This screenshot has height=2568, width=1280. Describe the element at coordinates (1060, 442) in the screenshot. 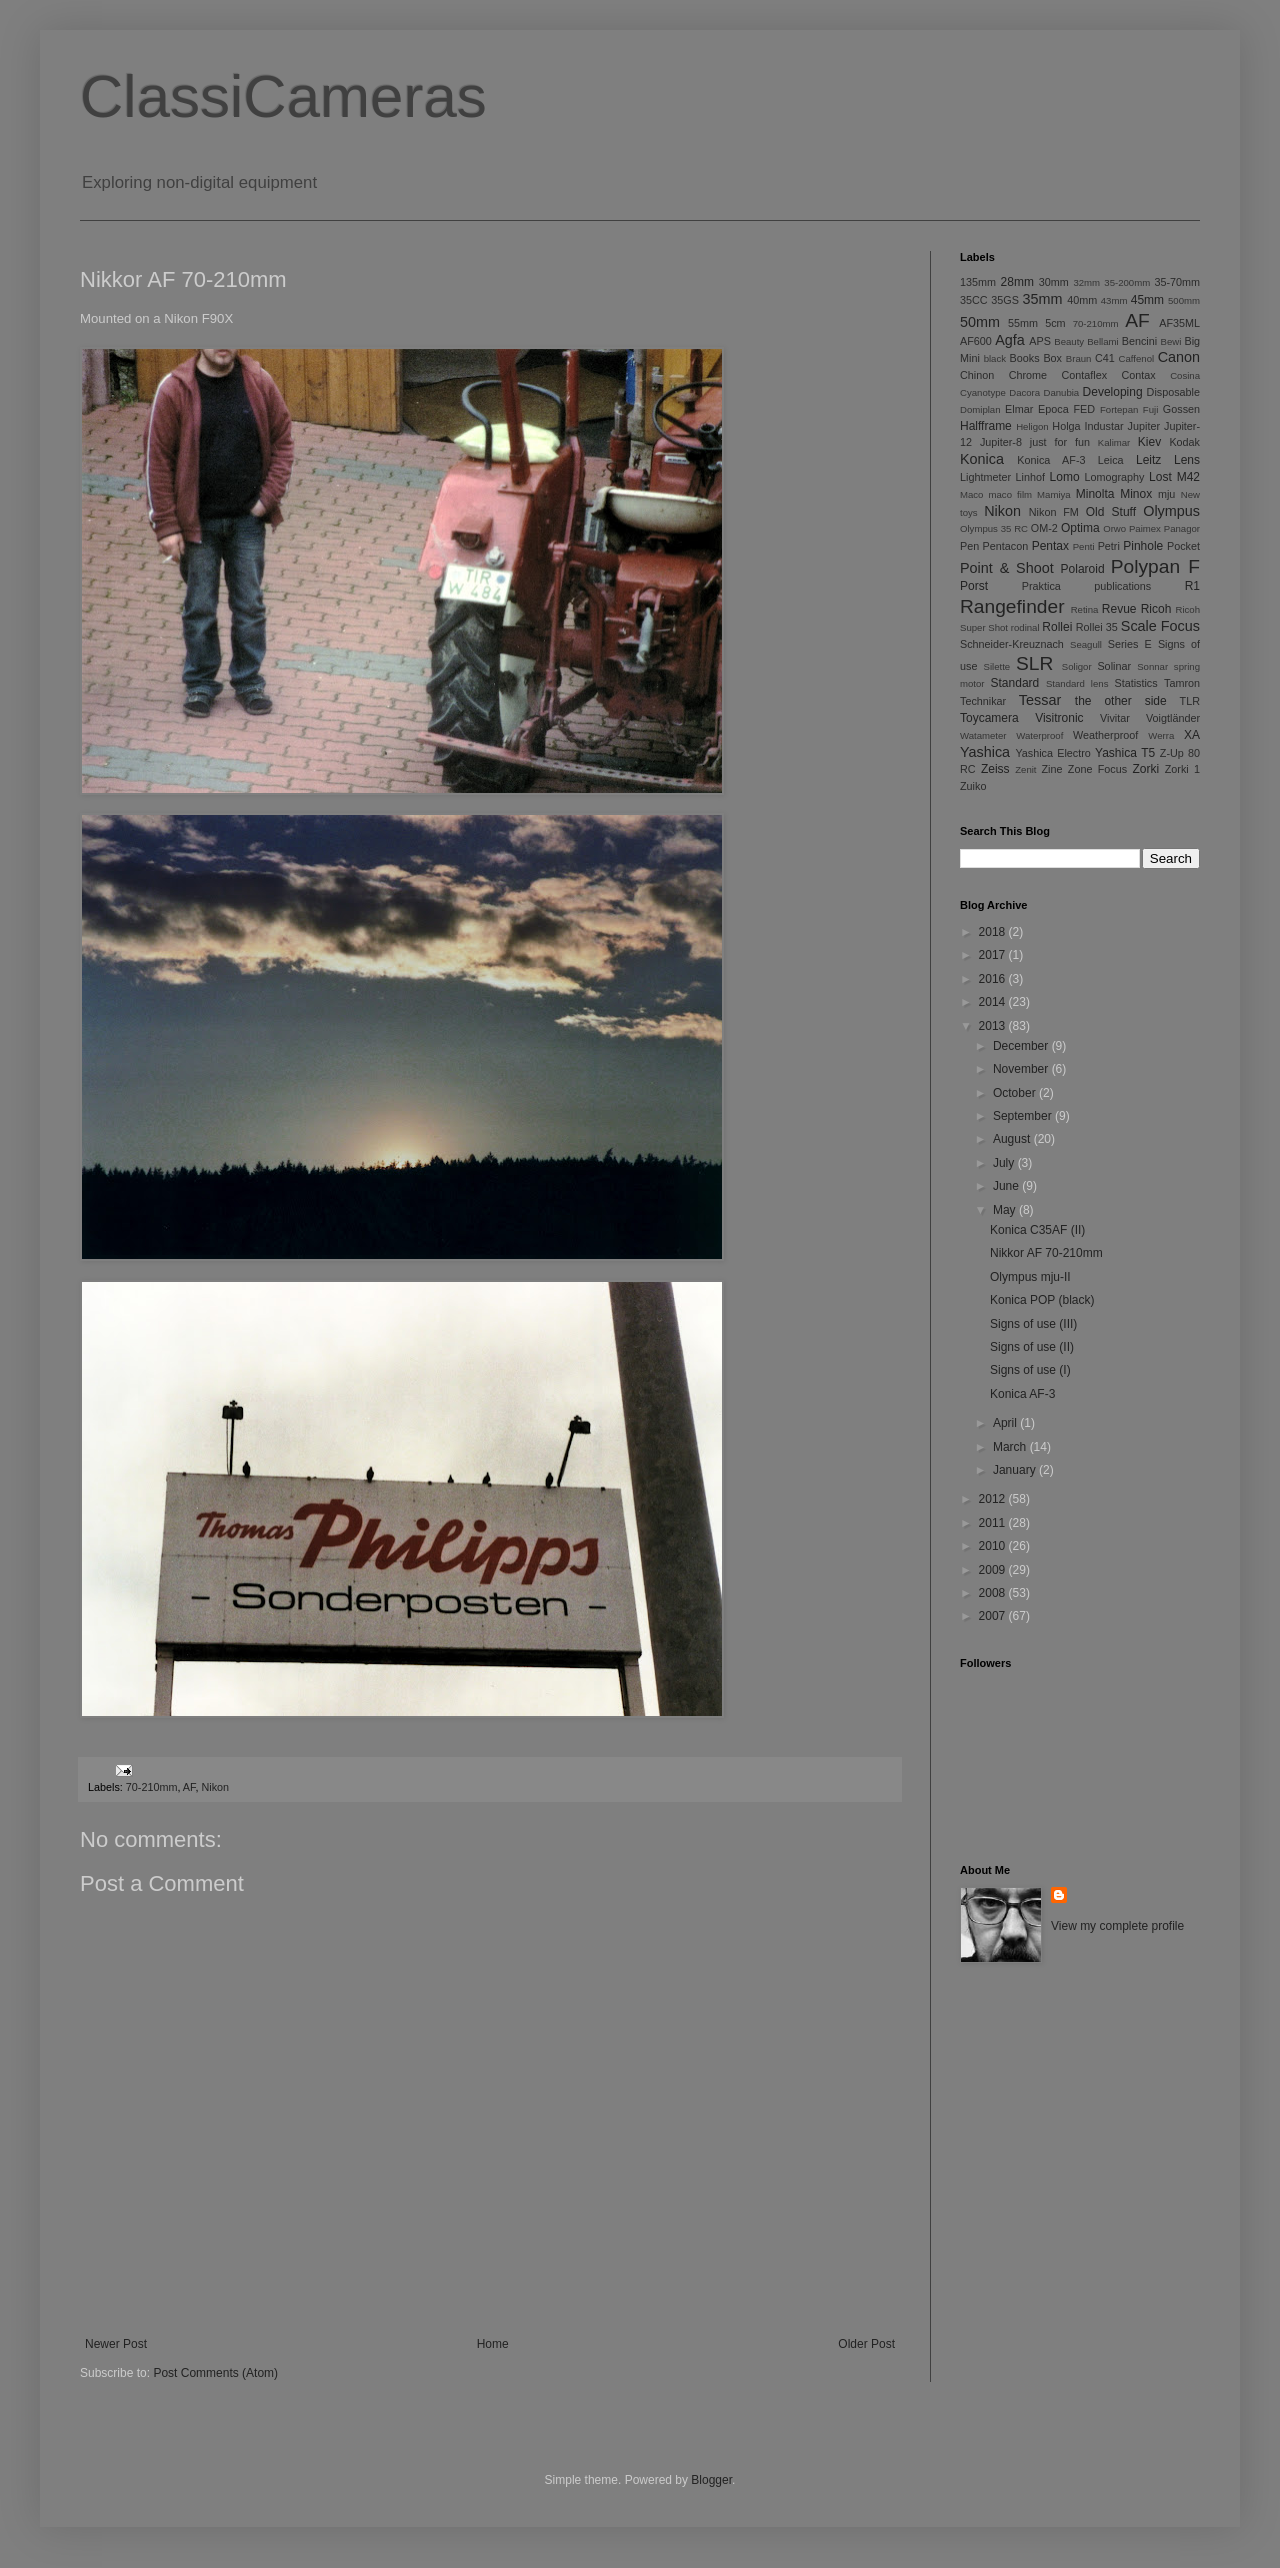

I see `just for fun` at that location.